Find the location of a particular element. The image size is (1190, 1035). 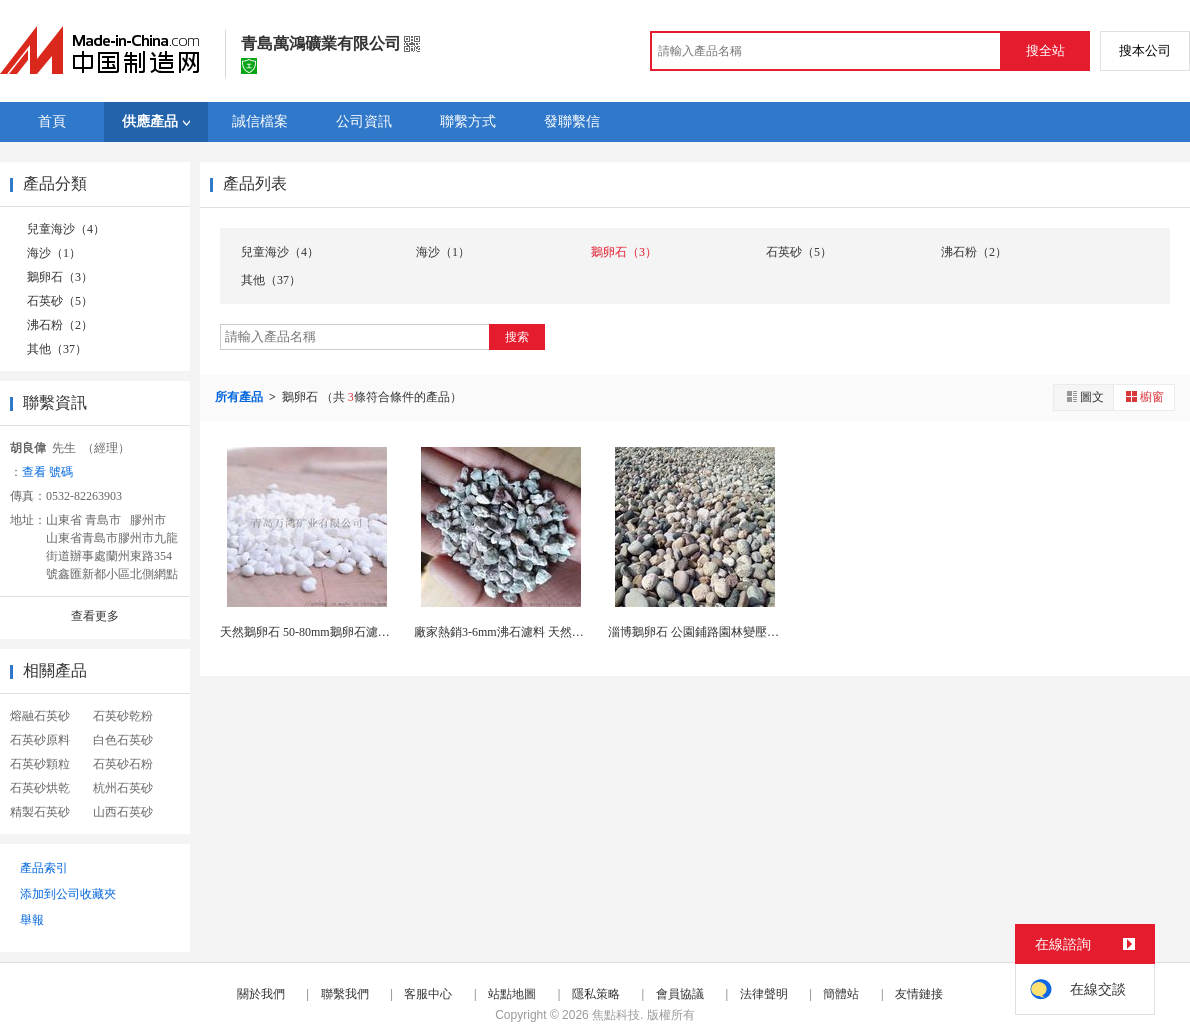

隱私策略 is located at coordinates (596, 994).